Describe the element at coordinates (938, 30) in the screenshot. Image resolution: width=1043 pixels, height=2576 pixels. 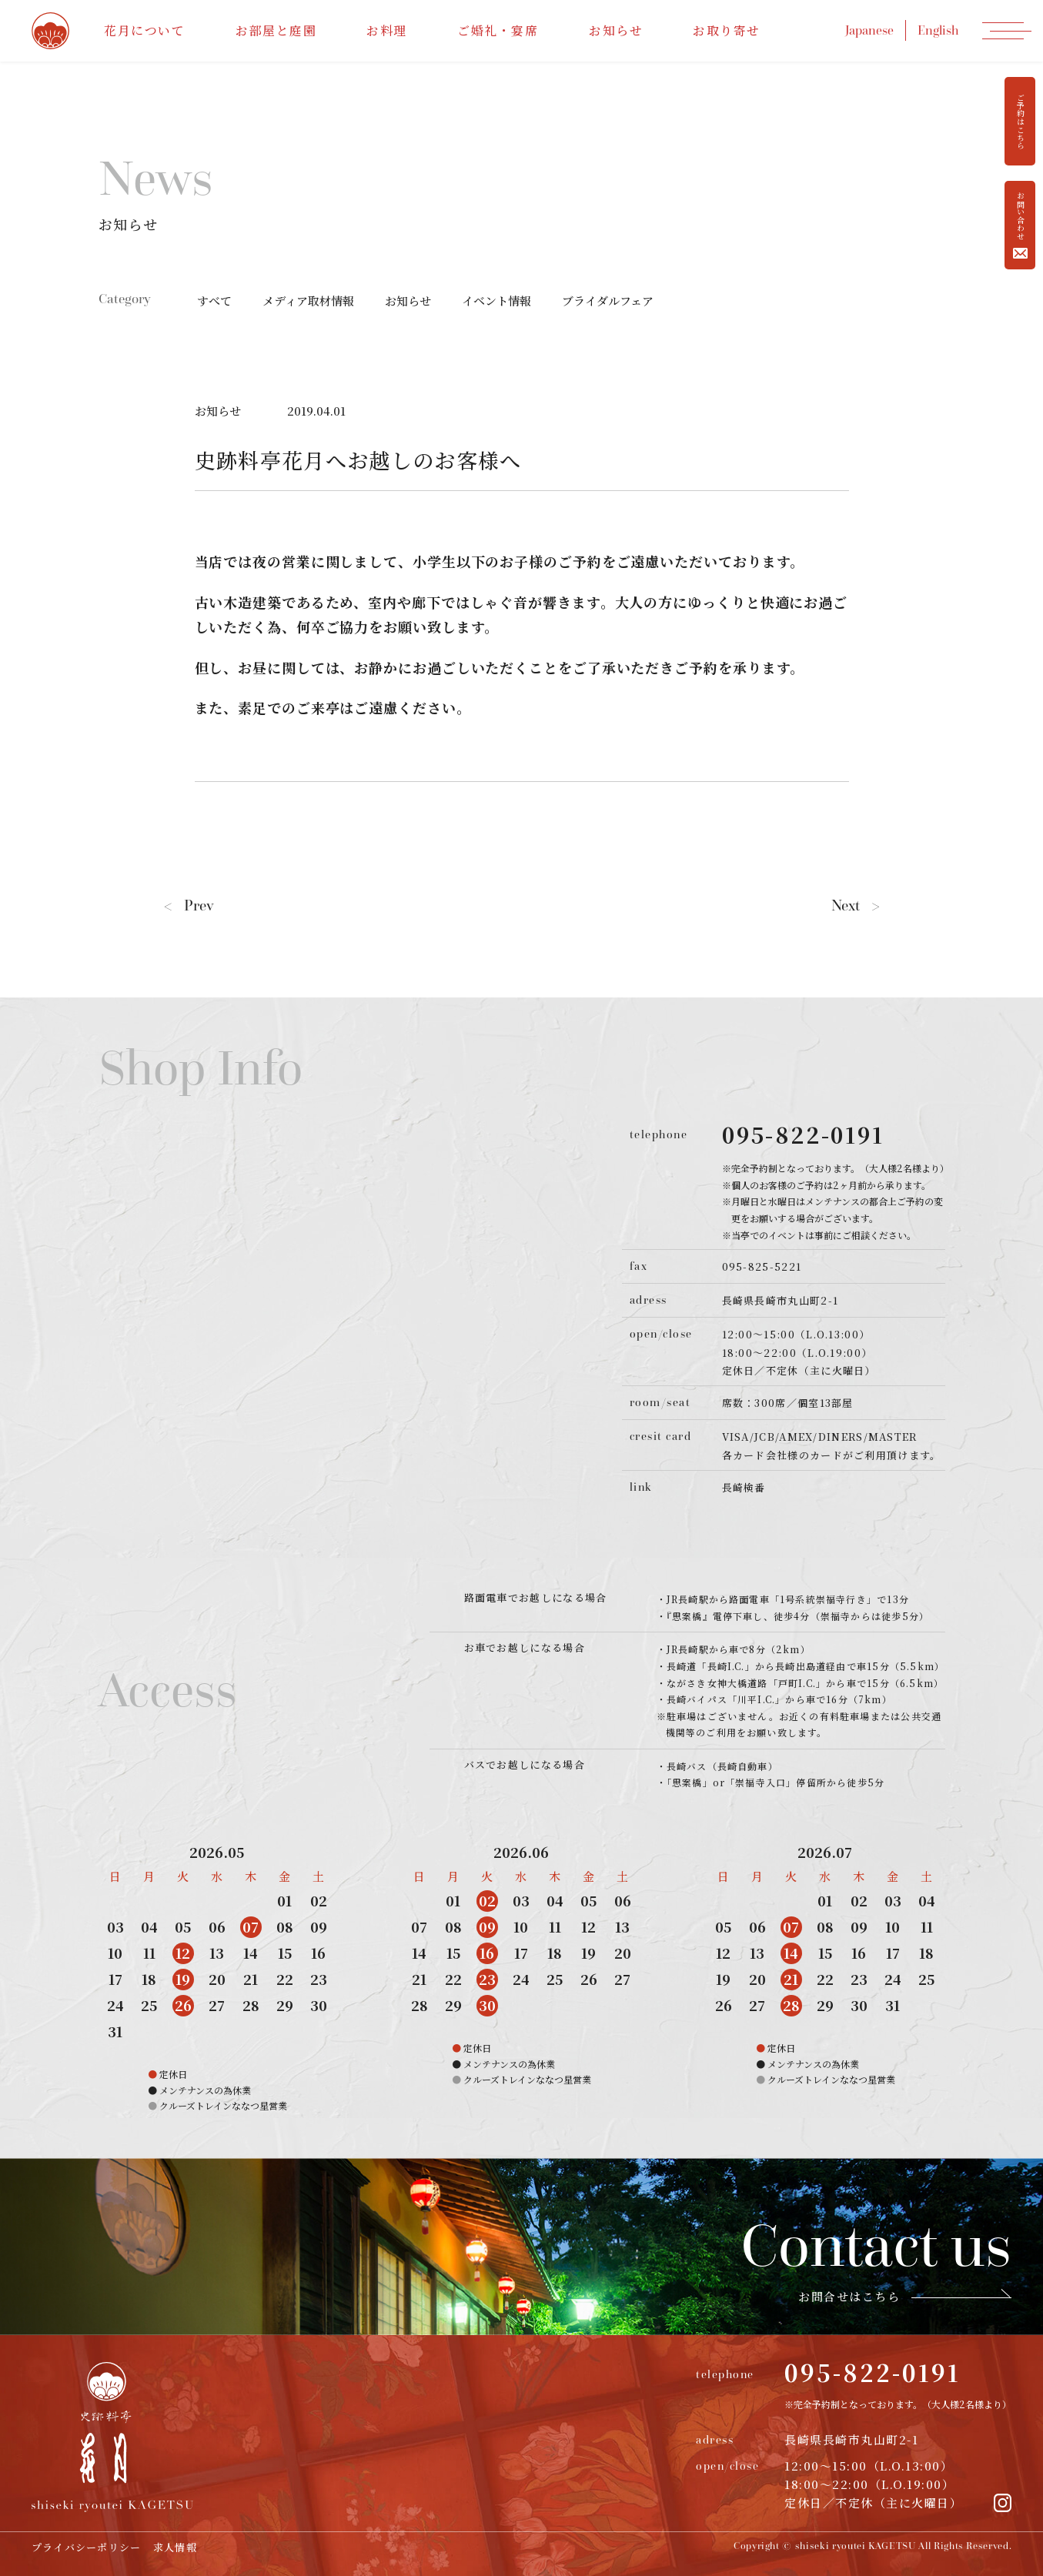
I see `English` at that location.